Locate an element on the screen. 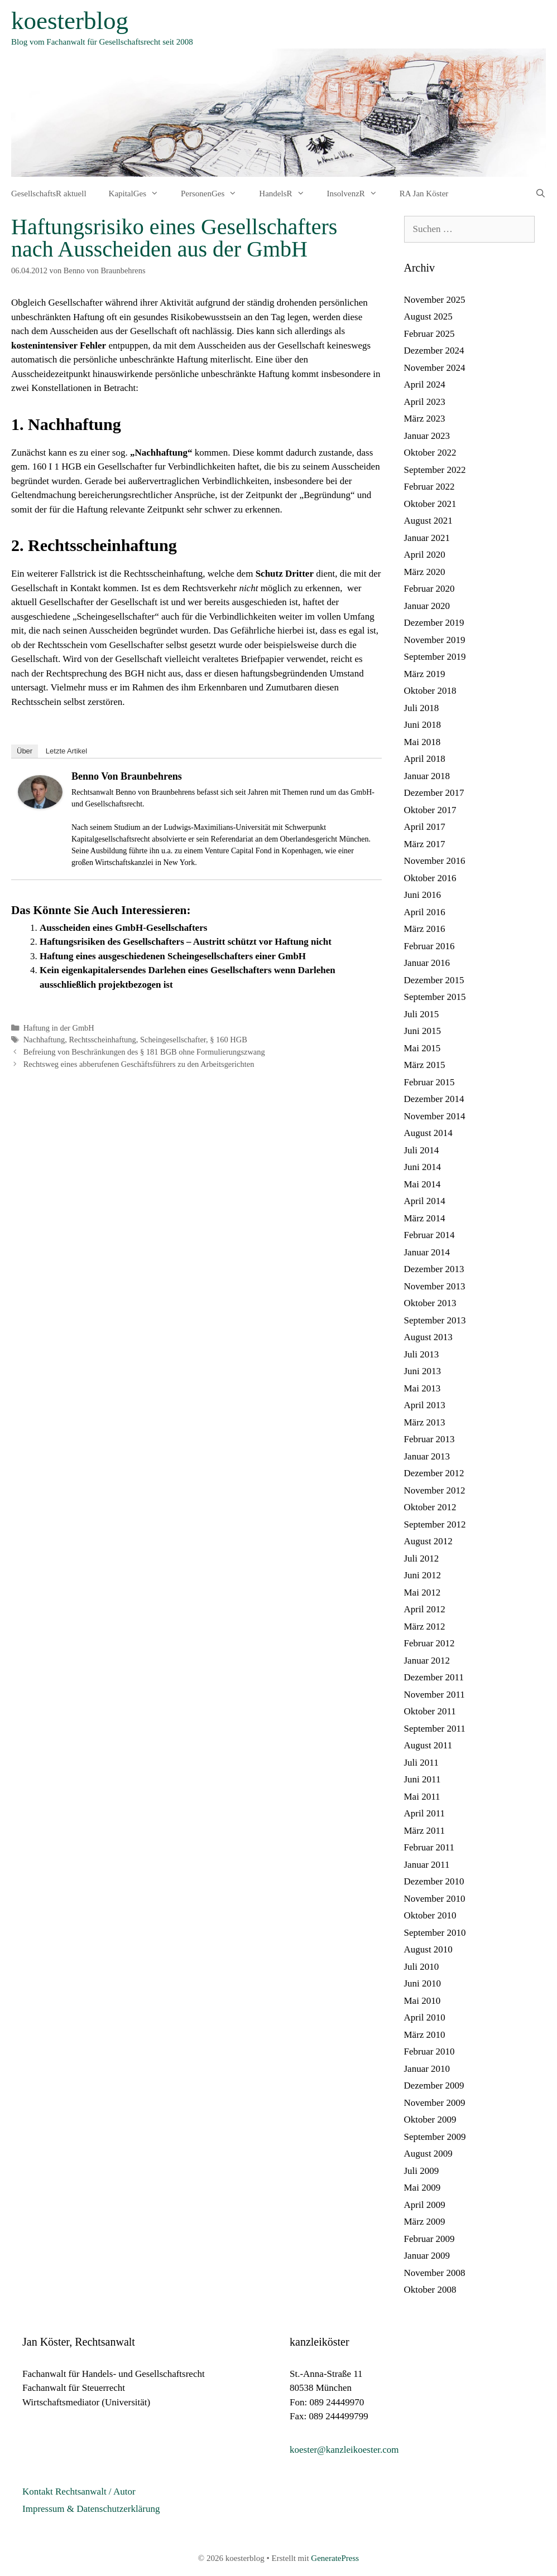 Image resolution: width=557 pixels, height=2576 pixels. April 2009 is located at coordinates (424, 2205).